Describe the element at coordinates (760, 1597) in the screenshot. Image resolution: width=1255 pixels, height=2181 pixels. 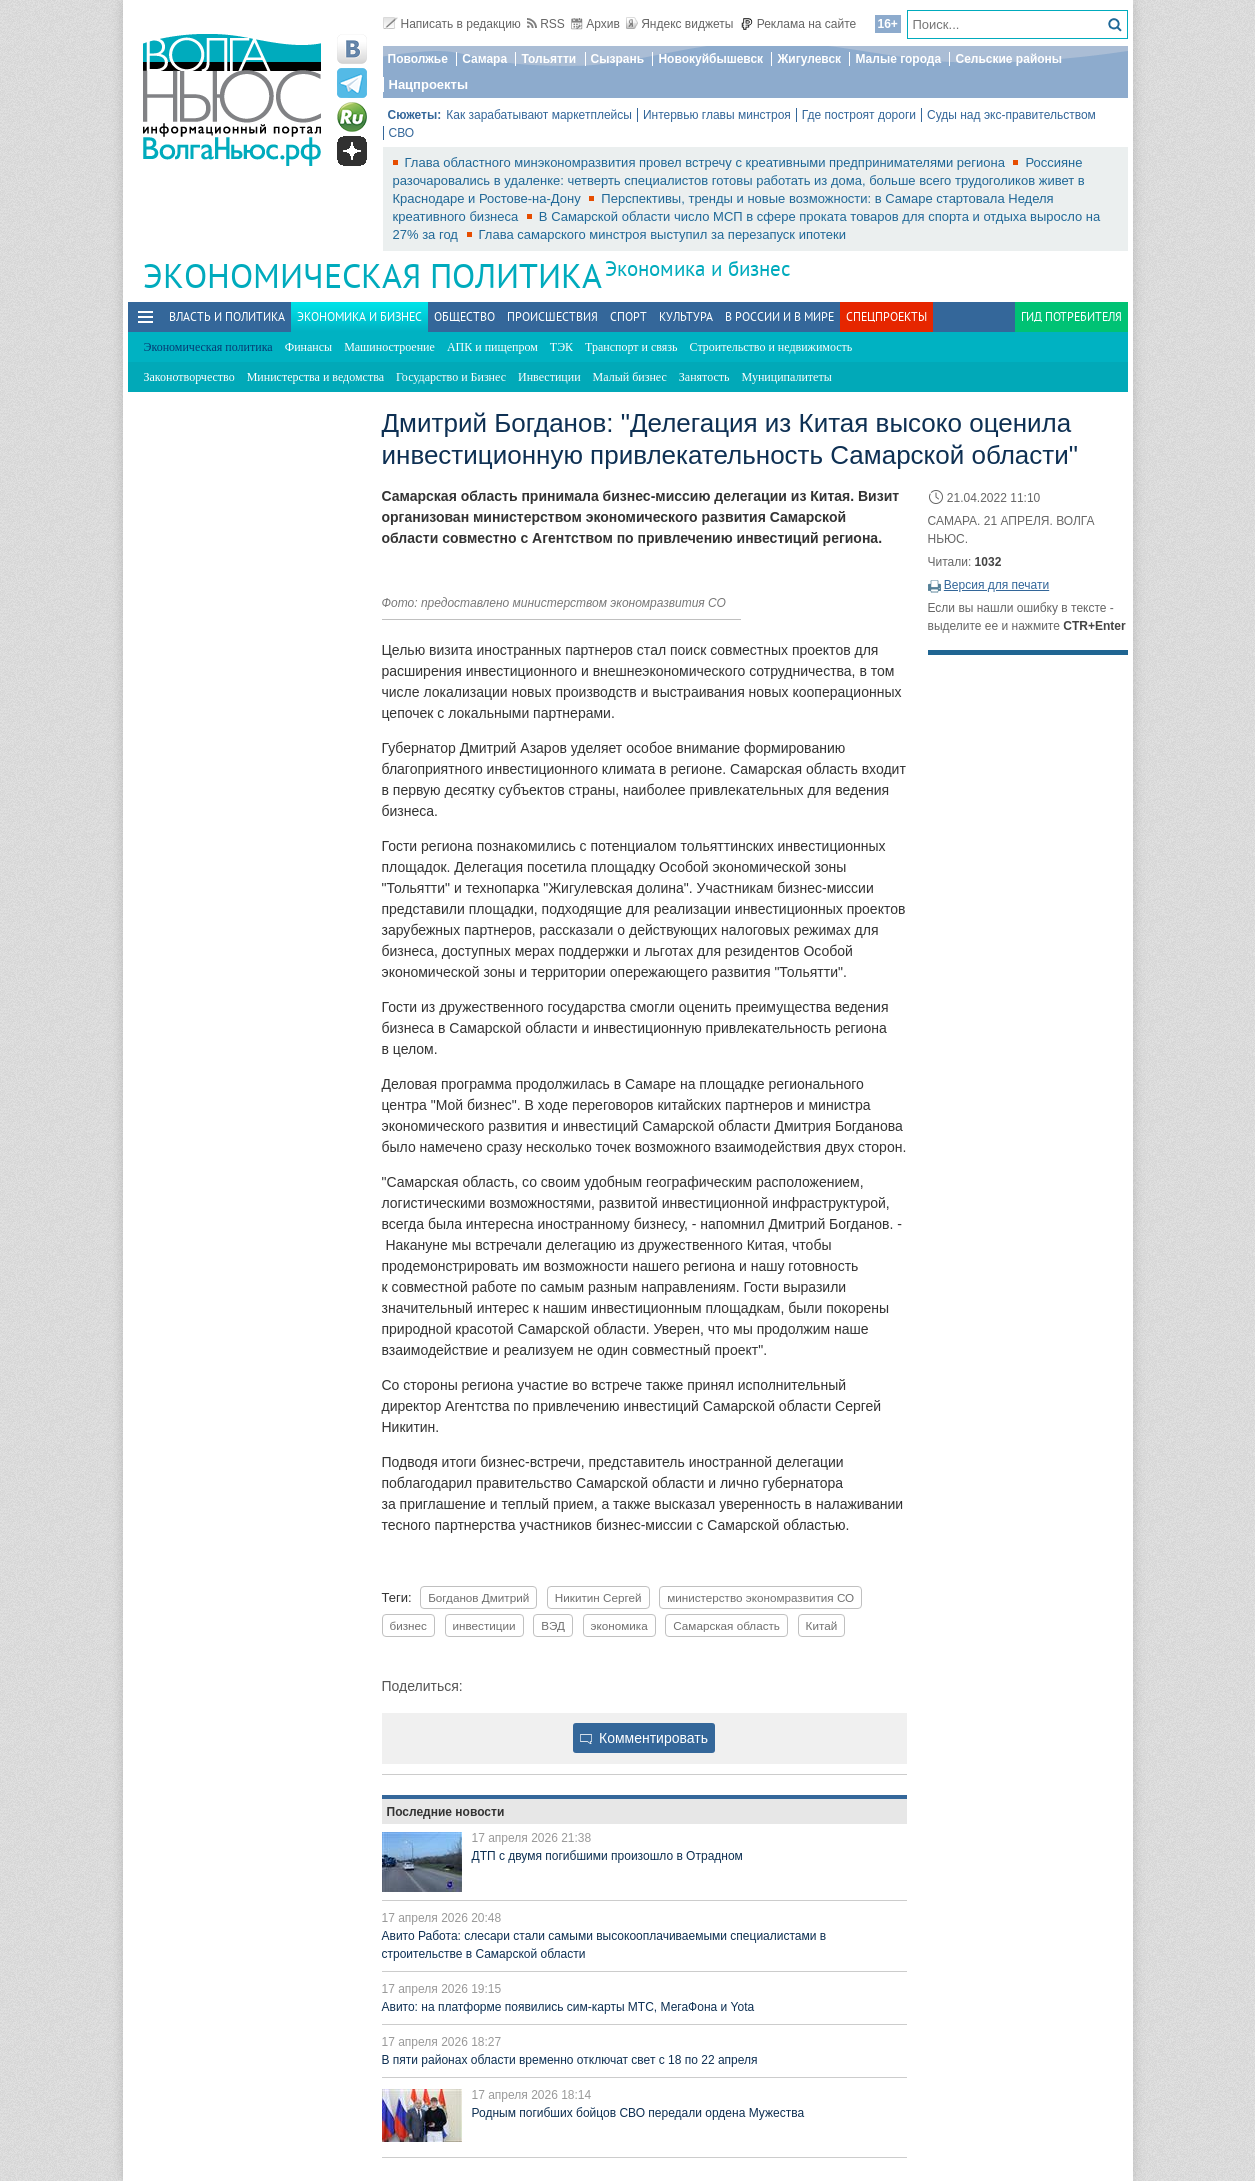
I see `министерство экономразвития СО` at that location.